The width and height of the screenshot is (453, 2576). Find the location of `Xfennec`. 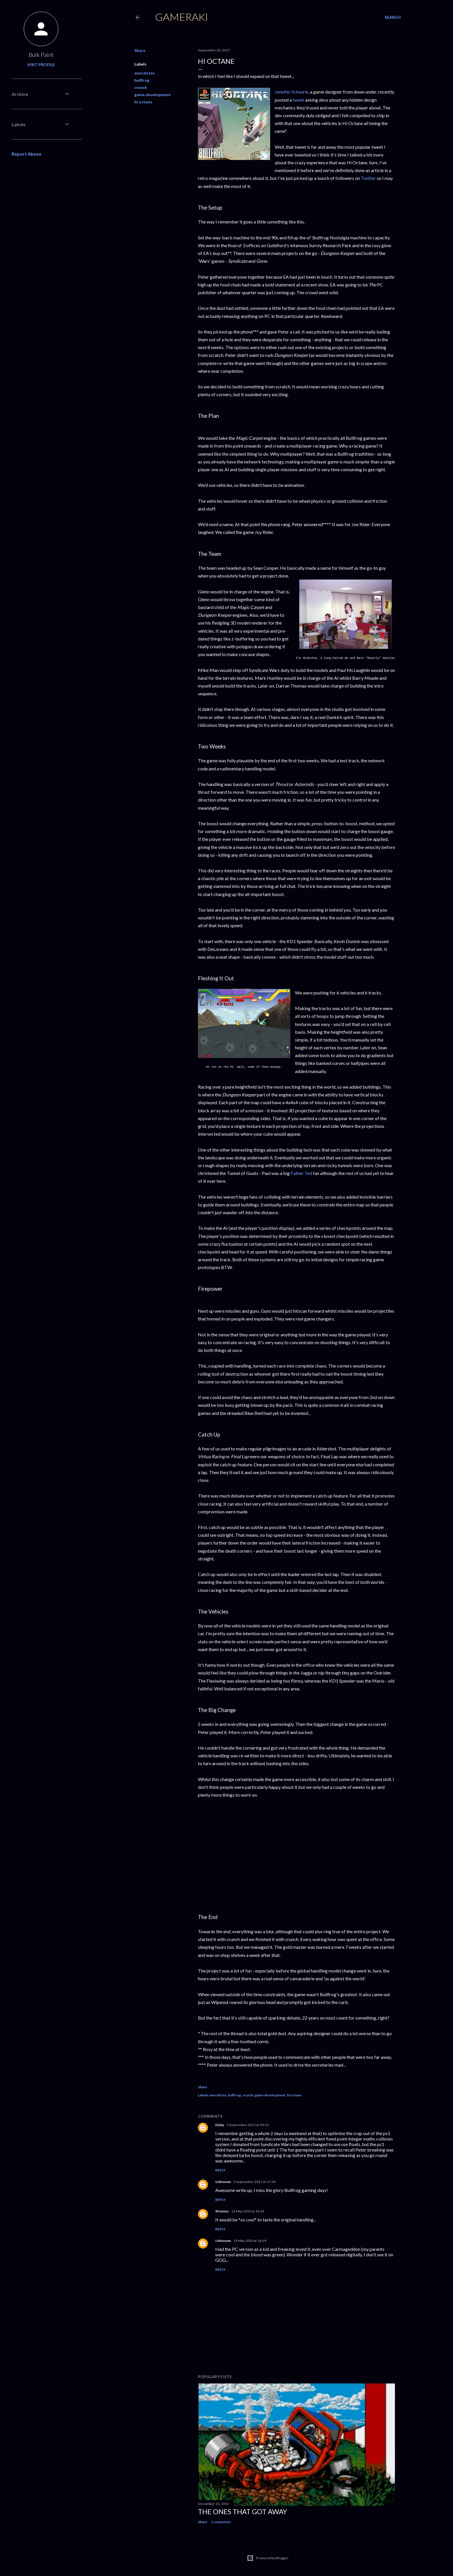

Xfennec is located at coordinates (222, 2211).